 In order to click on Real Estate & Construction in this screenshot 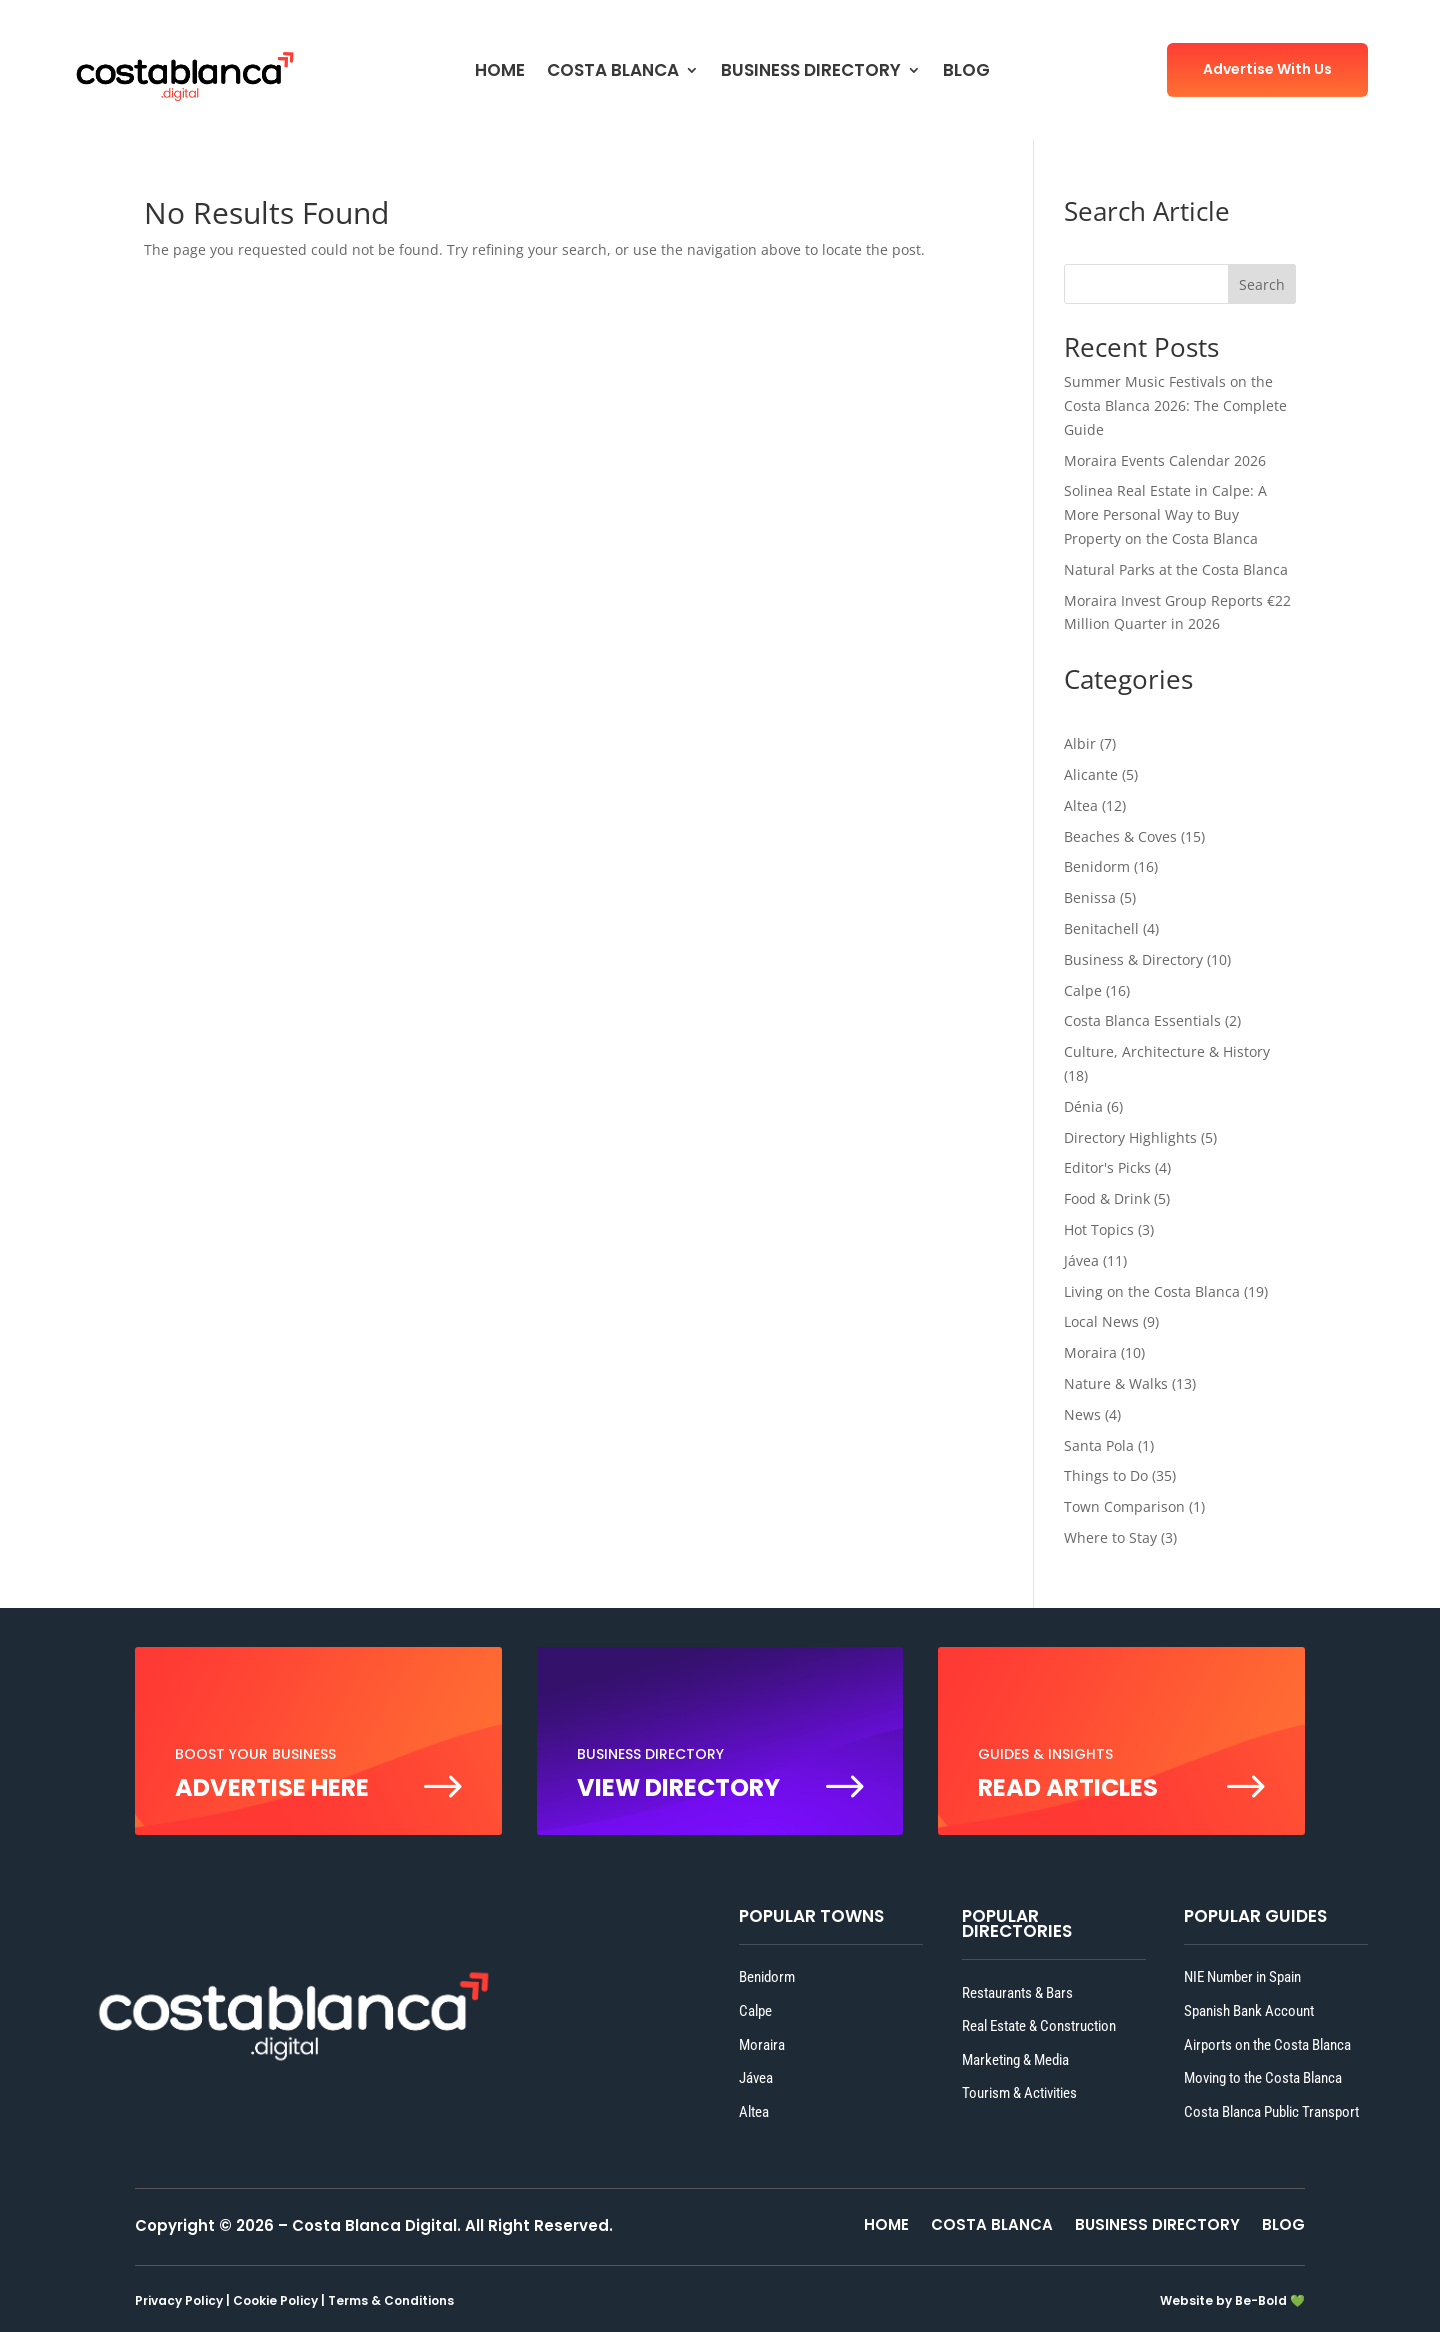, I will do `click(1039, 2026)`.